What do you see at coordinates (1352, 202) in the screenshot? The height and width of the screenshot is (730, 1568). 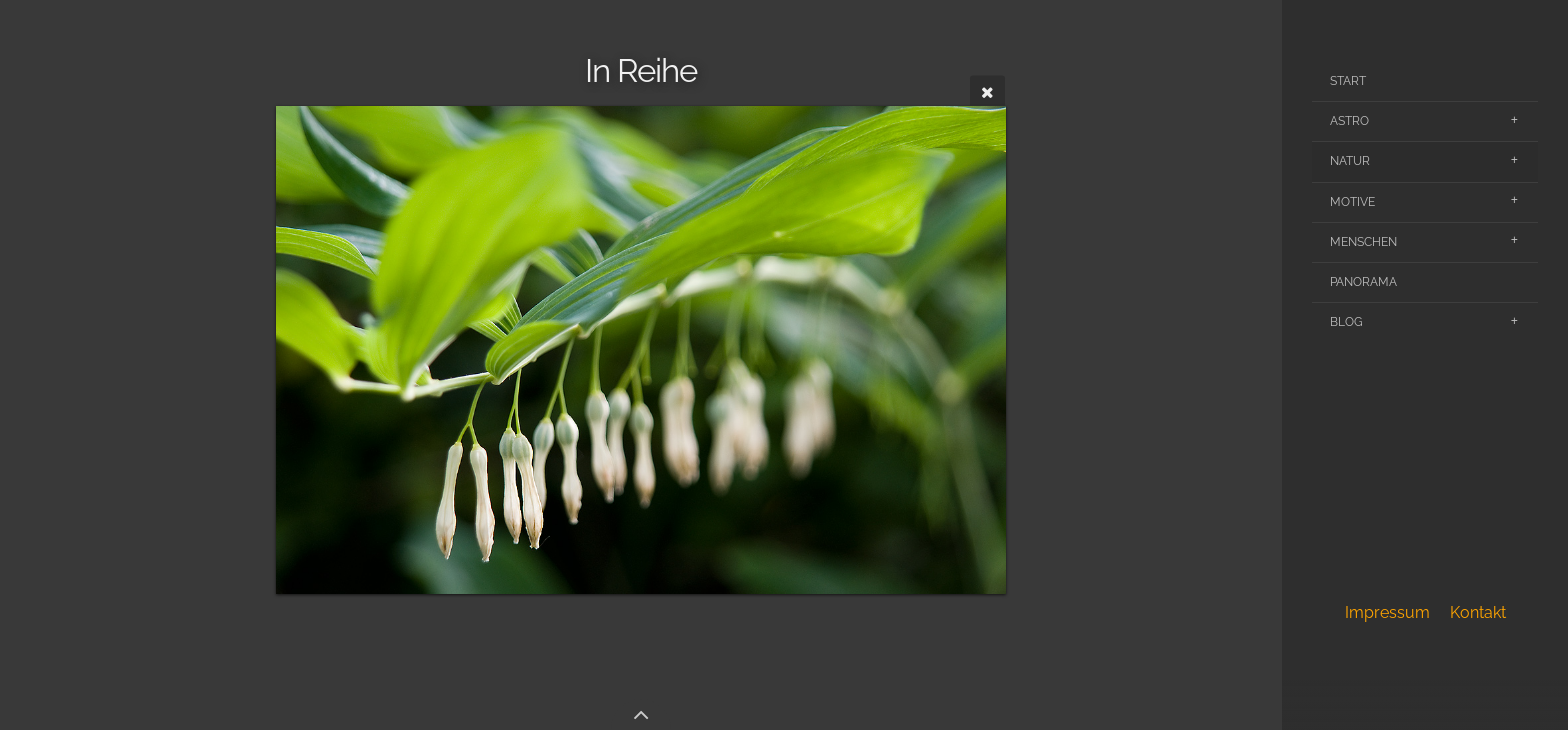 I see `Motive` at bounding box center [1352, 202].